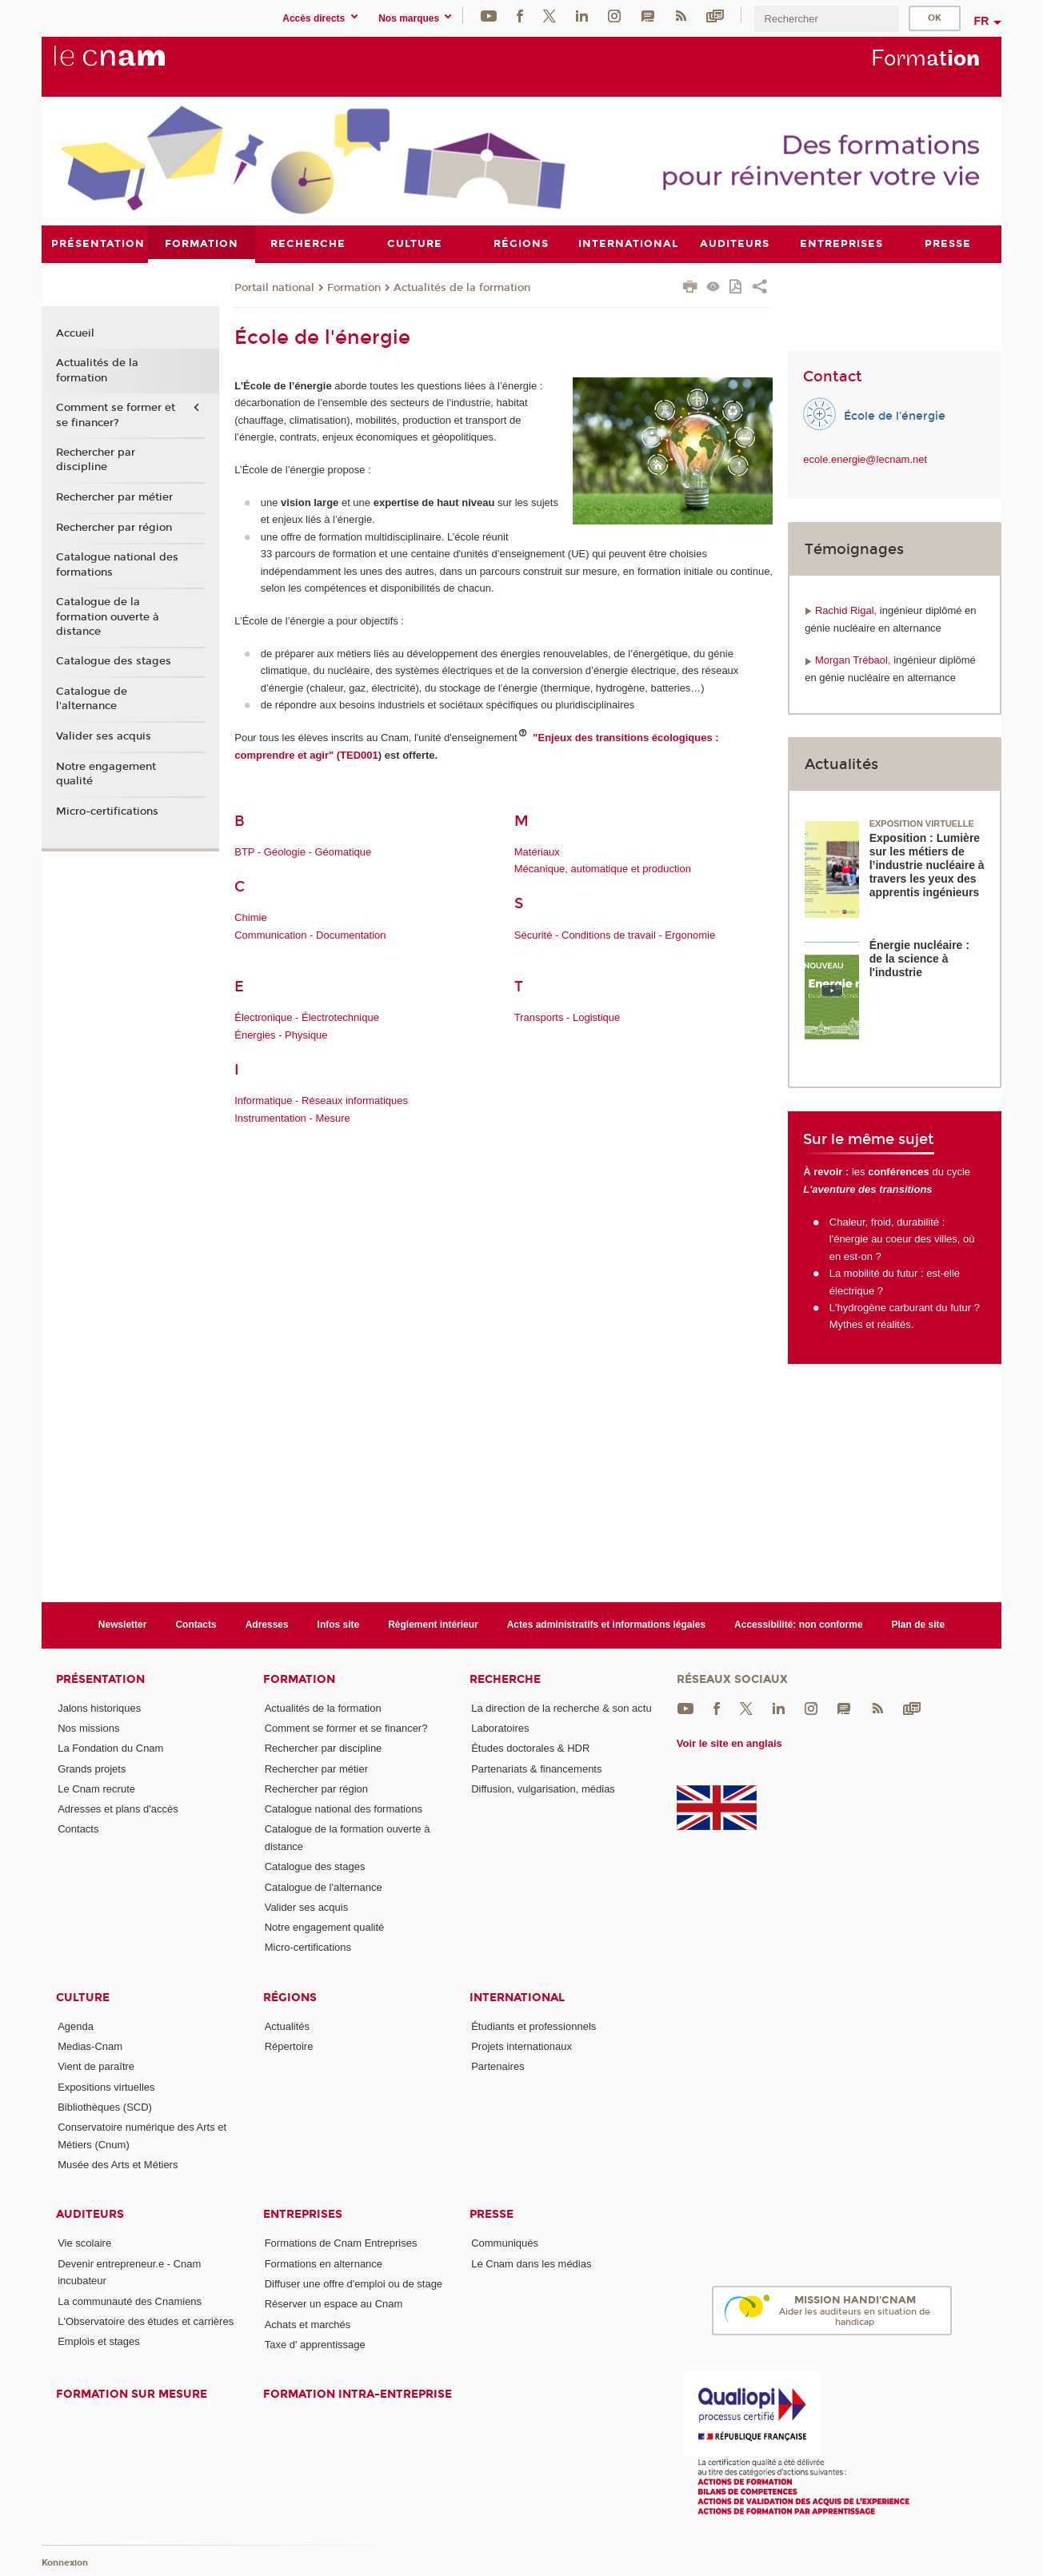  What do you see at coordinates (113, 661) in the screenshot?
I see `Catalogue des stages` at bounding box center [113, 661].